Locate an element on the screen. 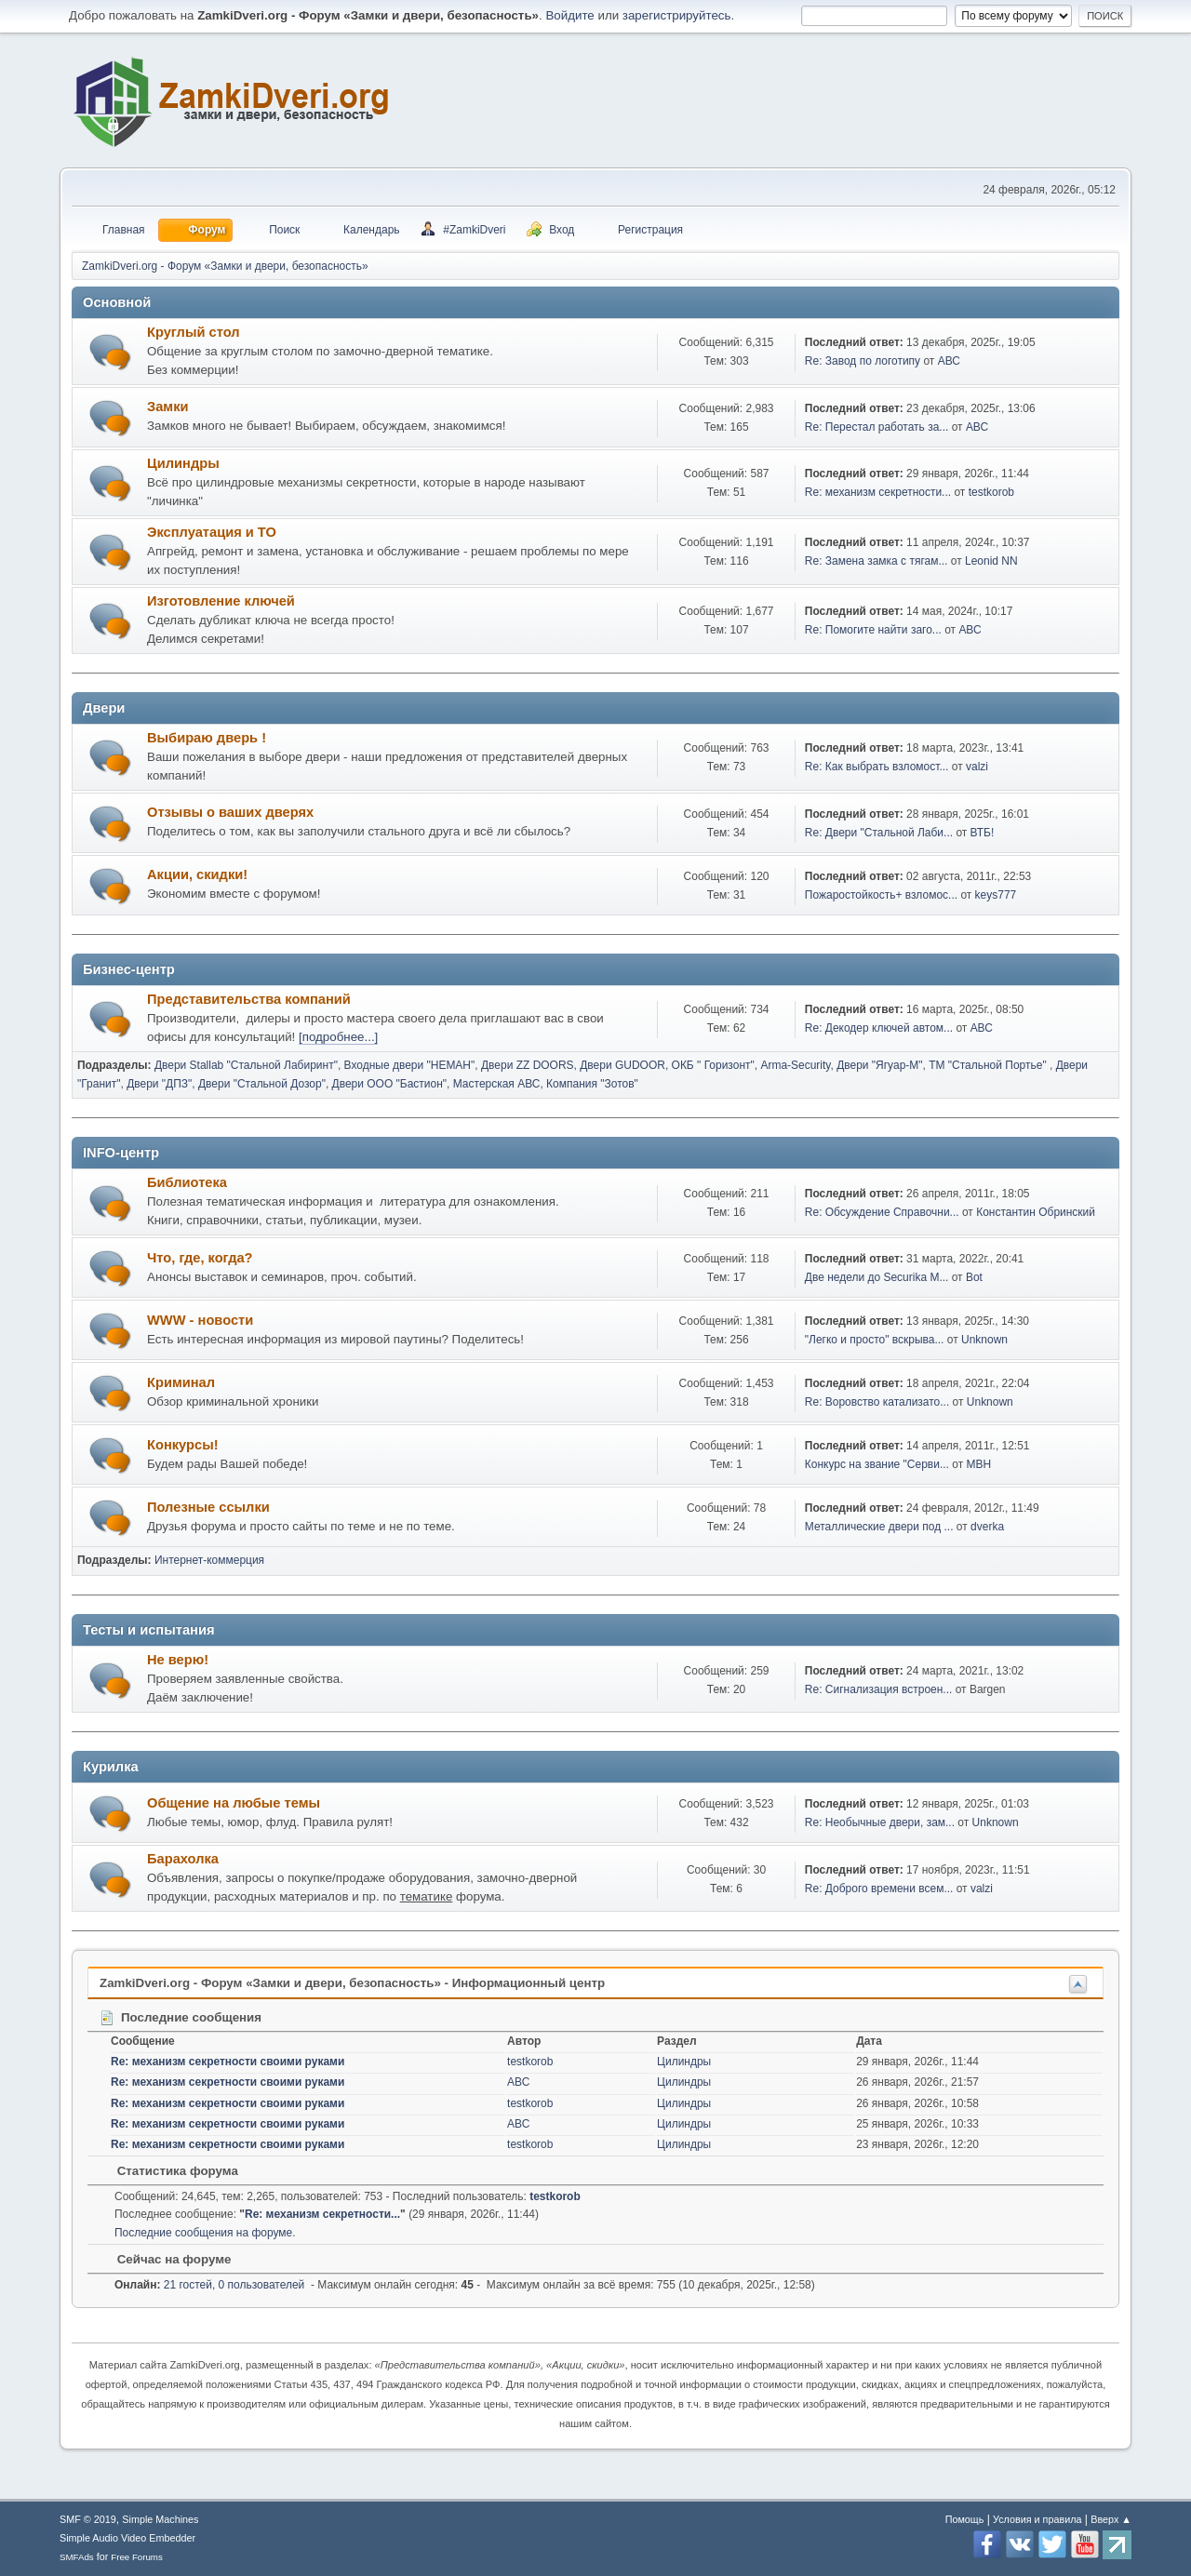 Image resolution: width=1191 pixels, height=2576 pixels. ВТБ! is located at coordinates (982, 832).